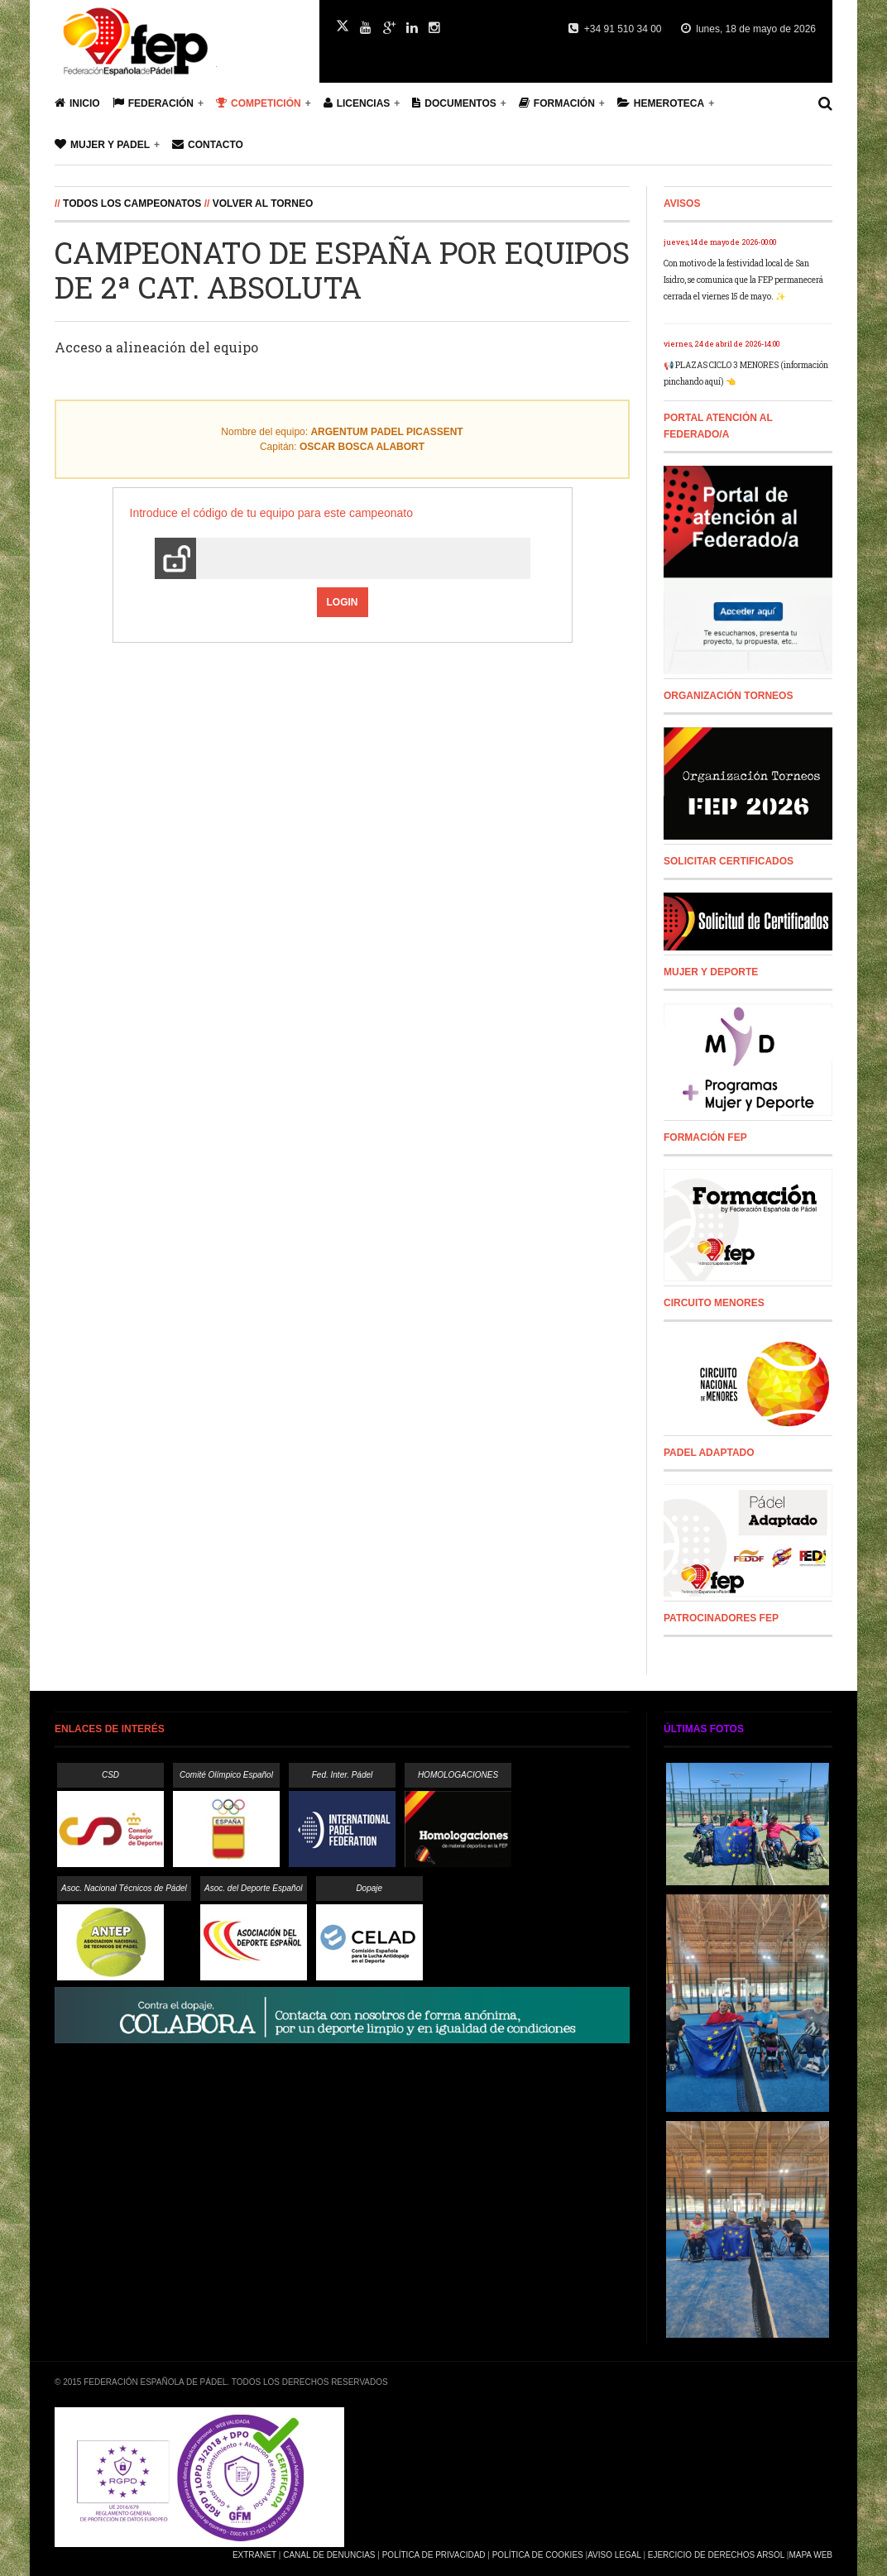 The image size is (887, 2576). I want to click on Competición, so click(258, 103).